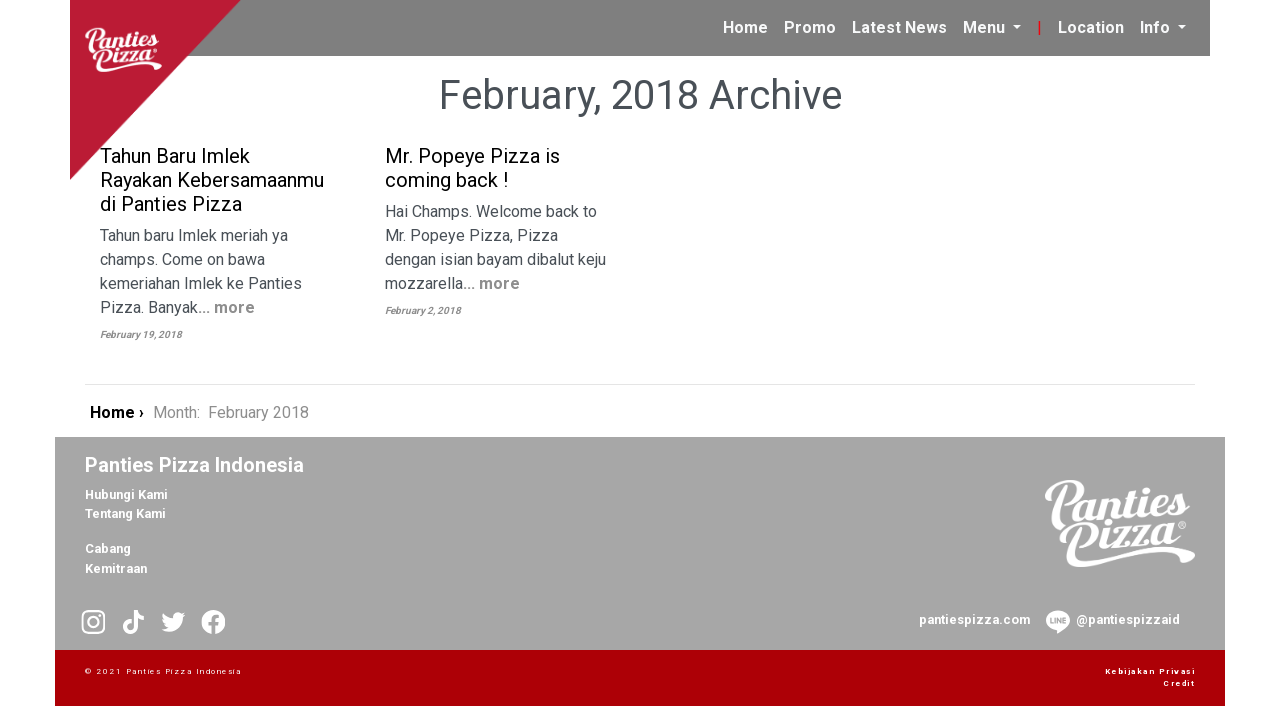  I want to click on Tentang Kami, so click(125, 513).